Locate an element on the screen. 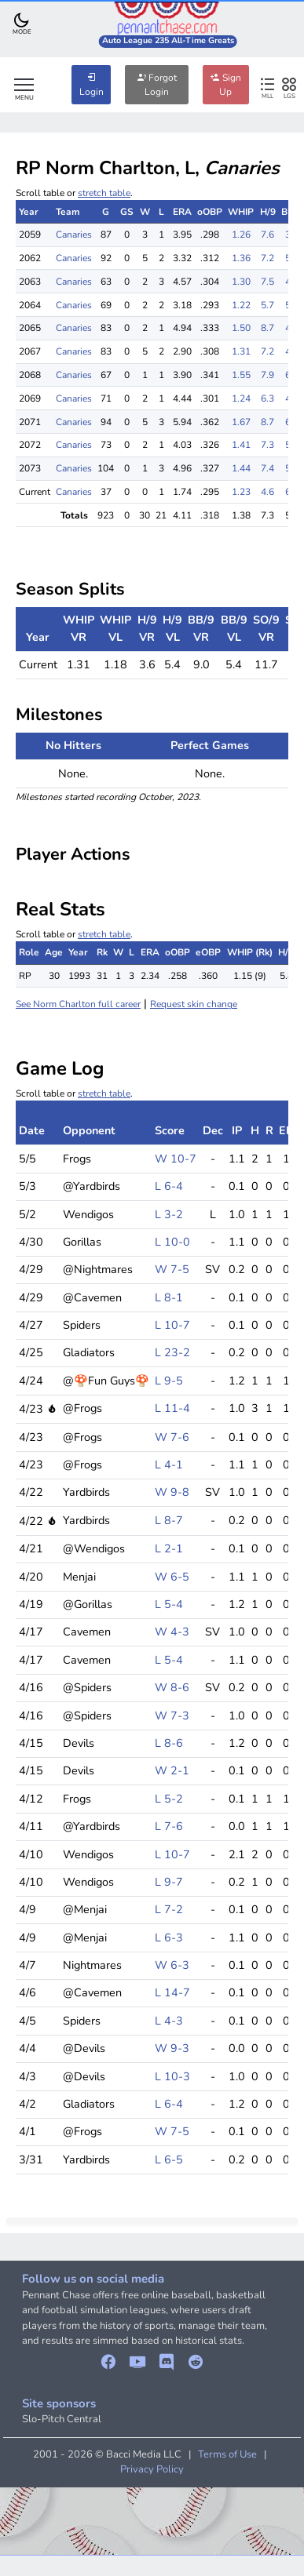 Image resolution: width=304 pixels, height=2576 pixels. L 14-7 is located at coordinates (172, 1992).